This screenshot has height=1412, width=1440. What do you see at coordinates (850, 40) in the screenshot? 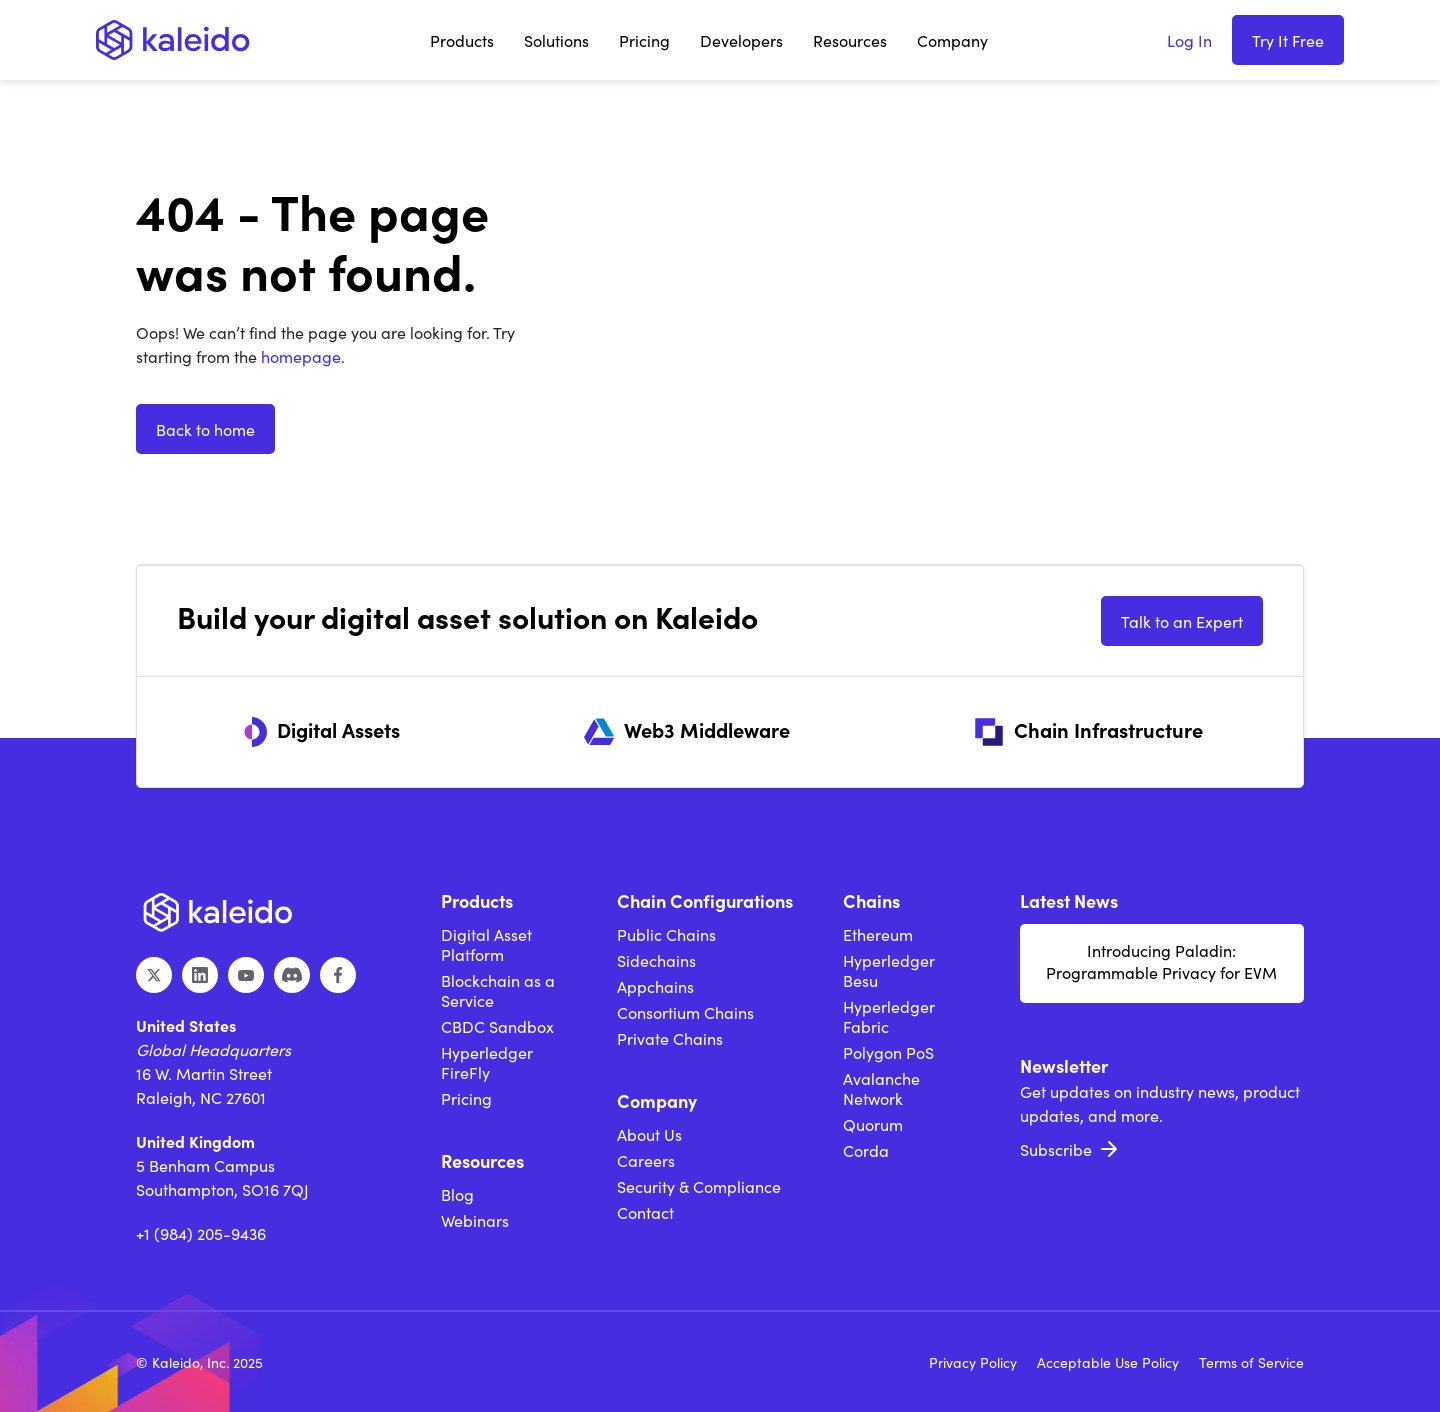
I see `Resources` at bounding box center [850, 40].